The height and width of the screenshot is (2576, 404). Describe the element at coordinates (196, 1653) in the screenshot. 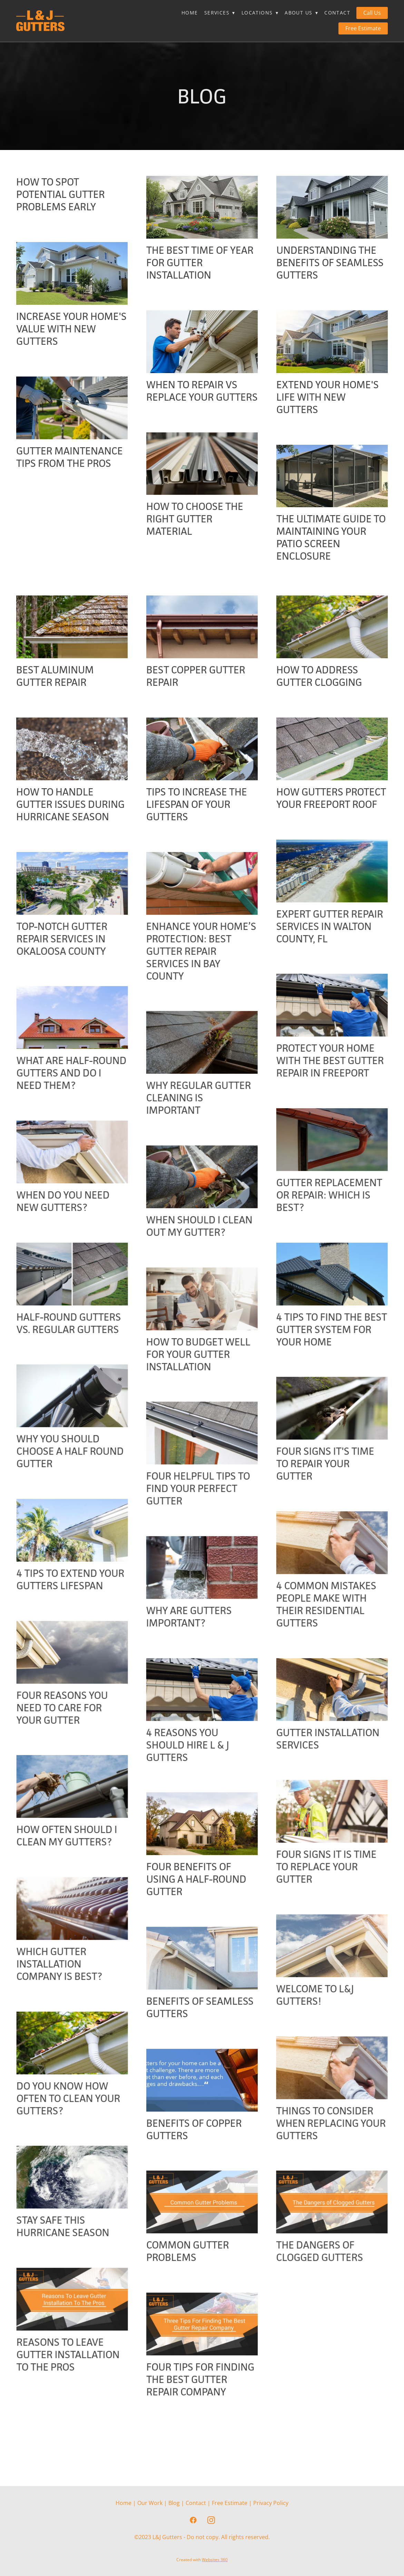

I see `4 Common Mistakes People Make With Their Residential Gutters` at that location.